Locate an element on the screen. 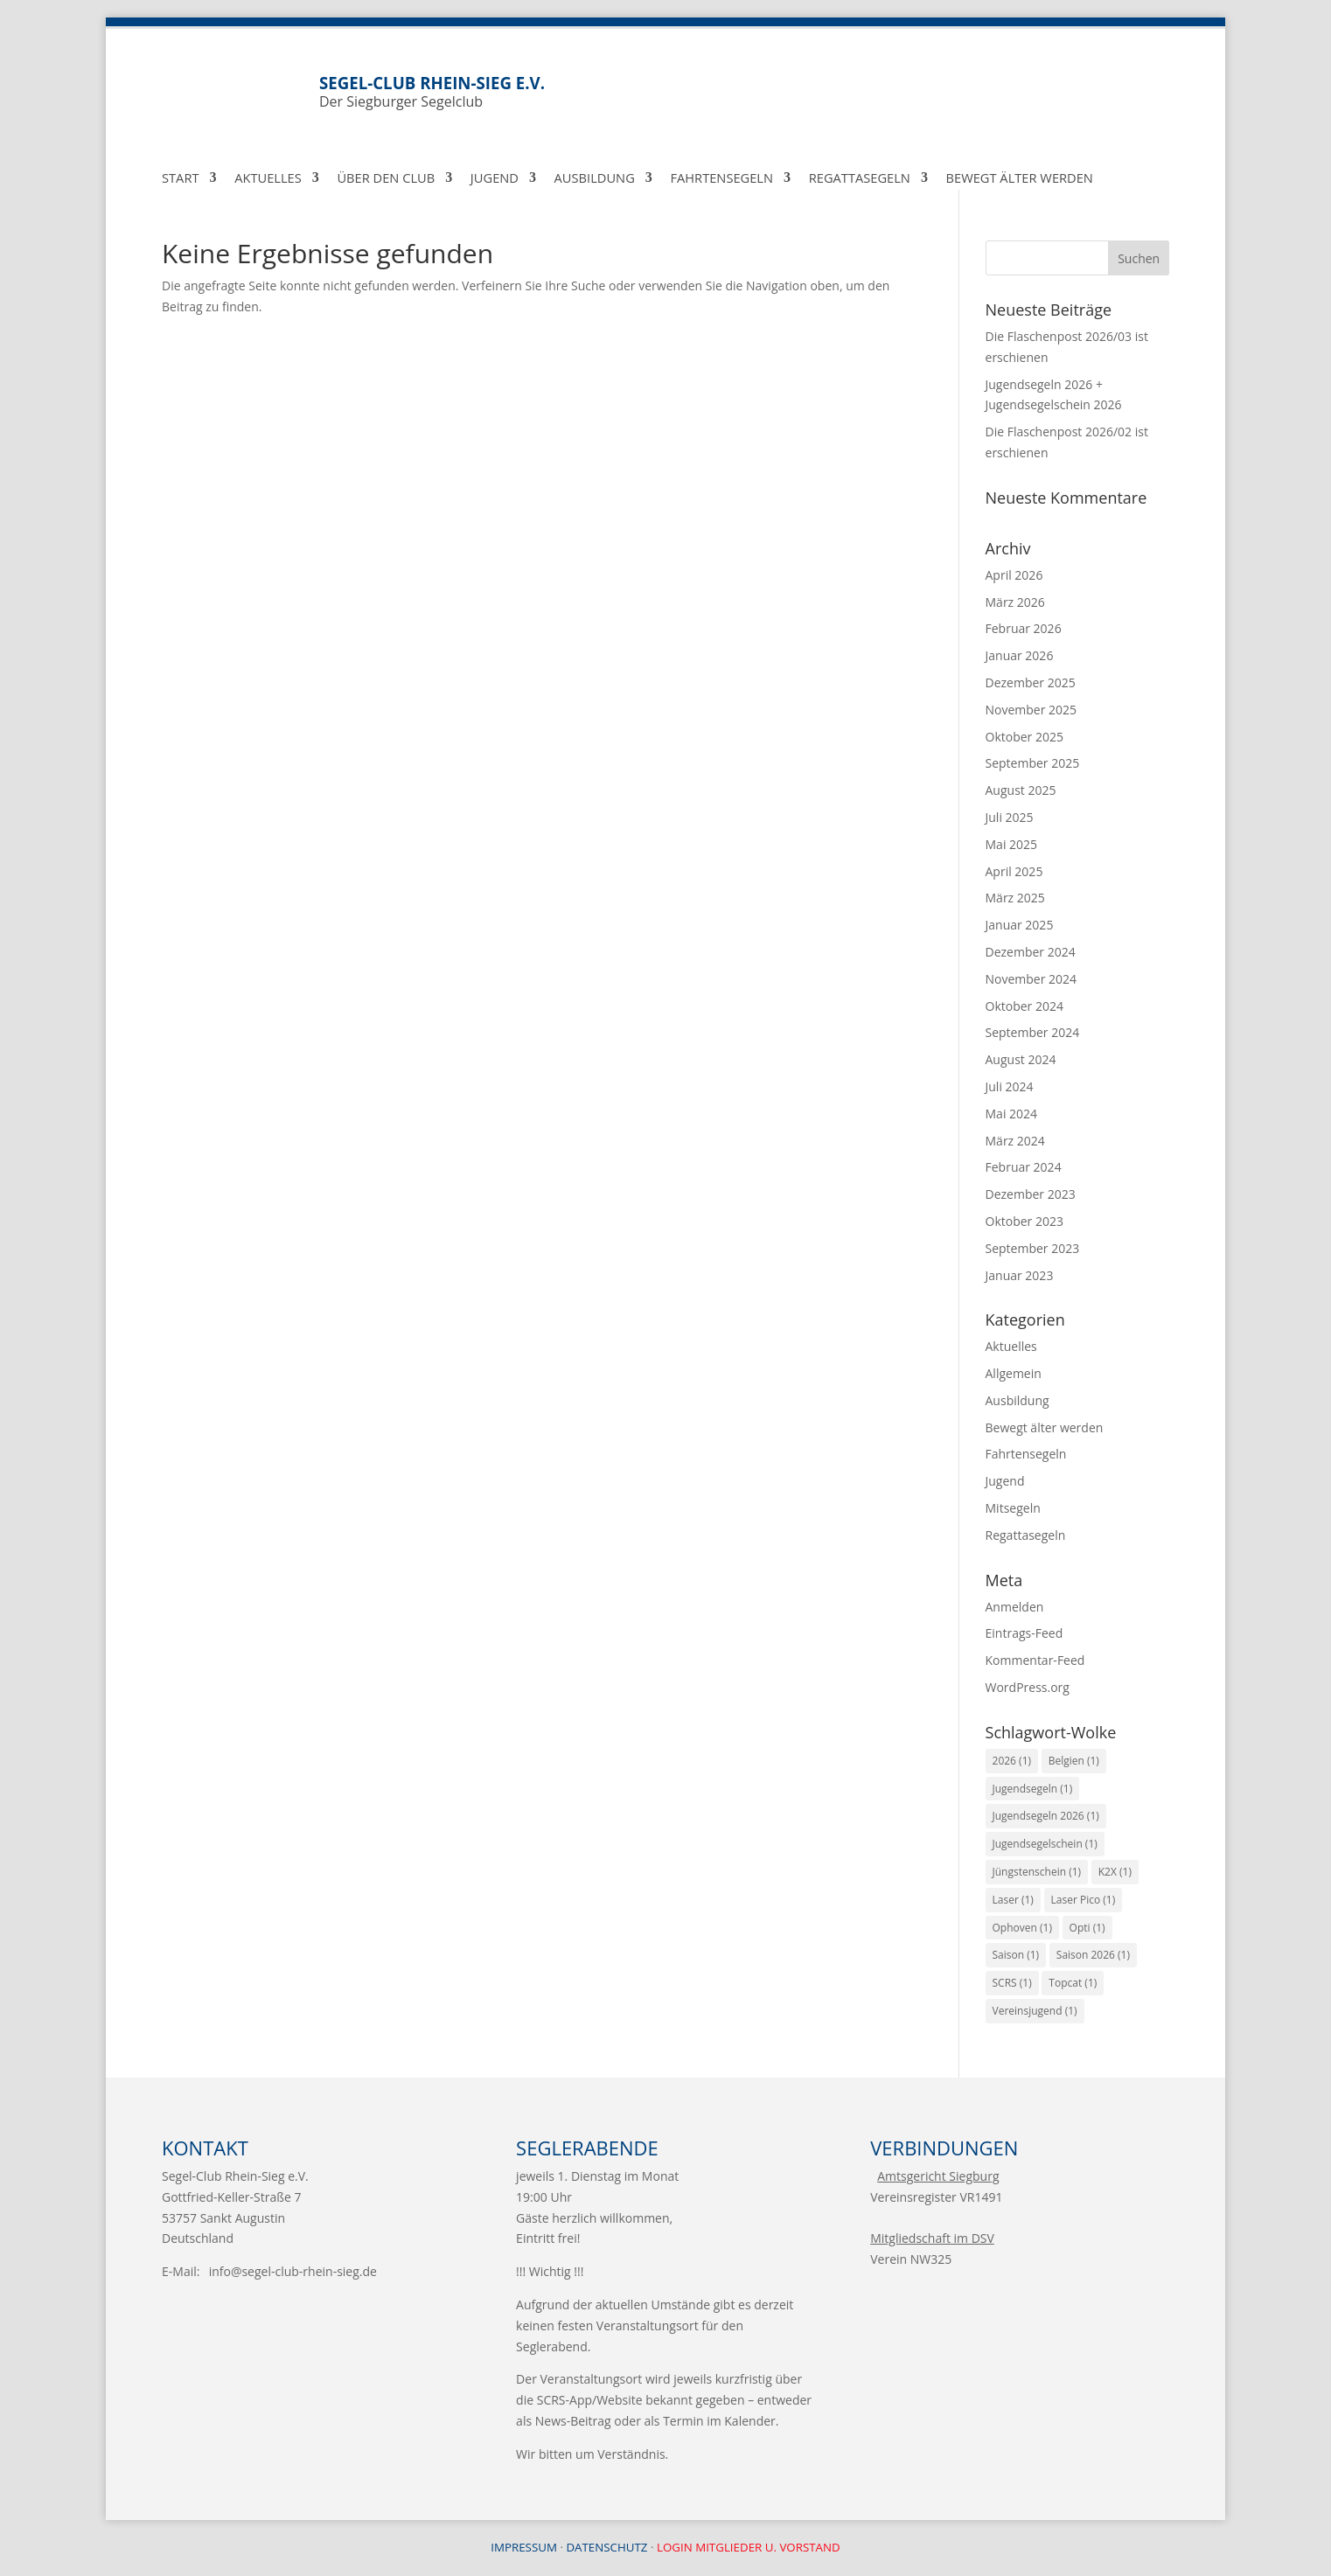 This screenshot has height=2576, width=1331. Anmelden is located at coordinates (1015, 1606).